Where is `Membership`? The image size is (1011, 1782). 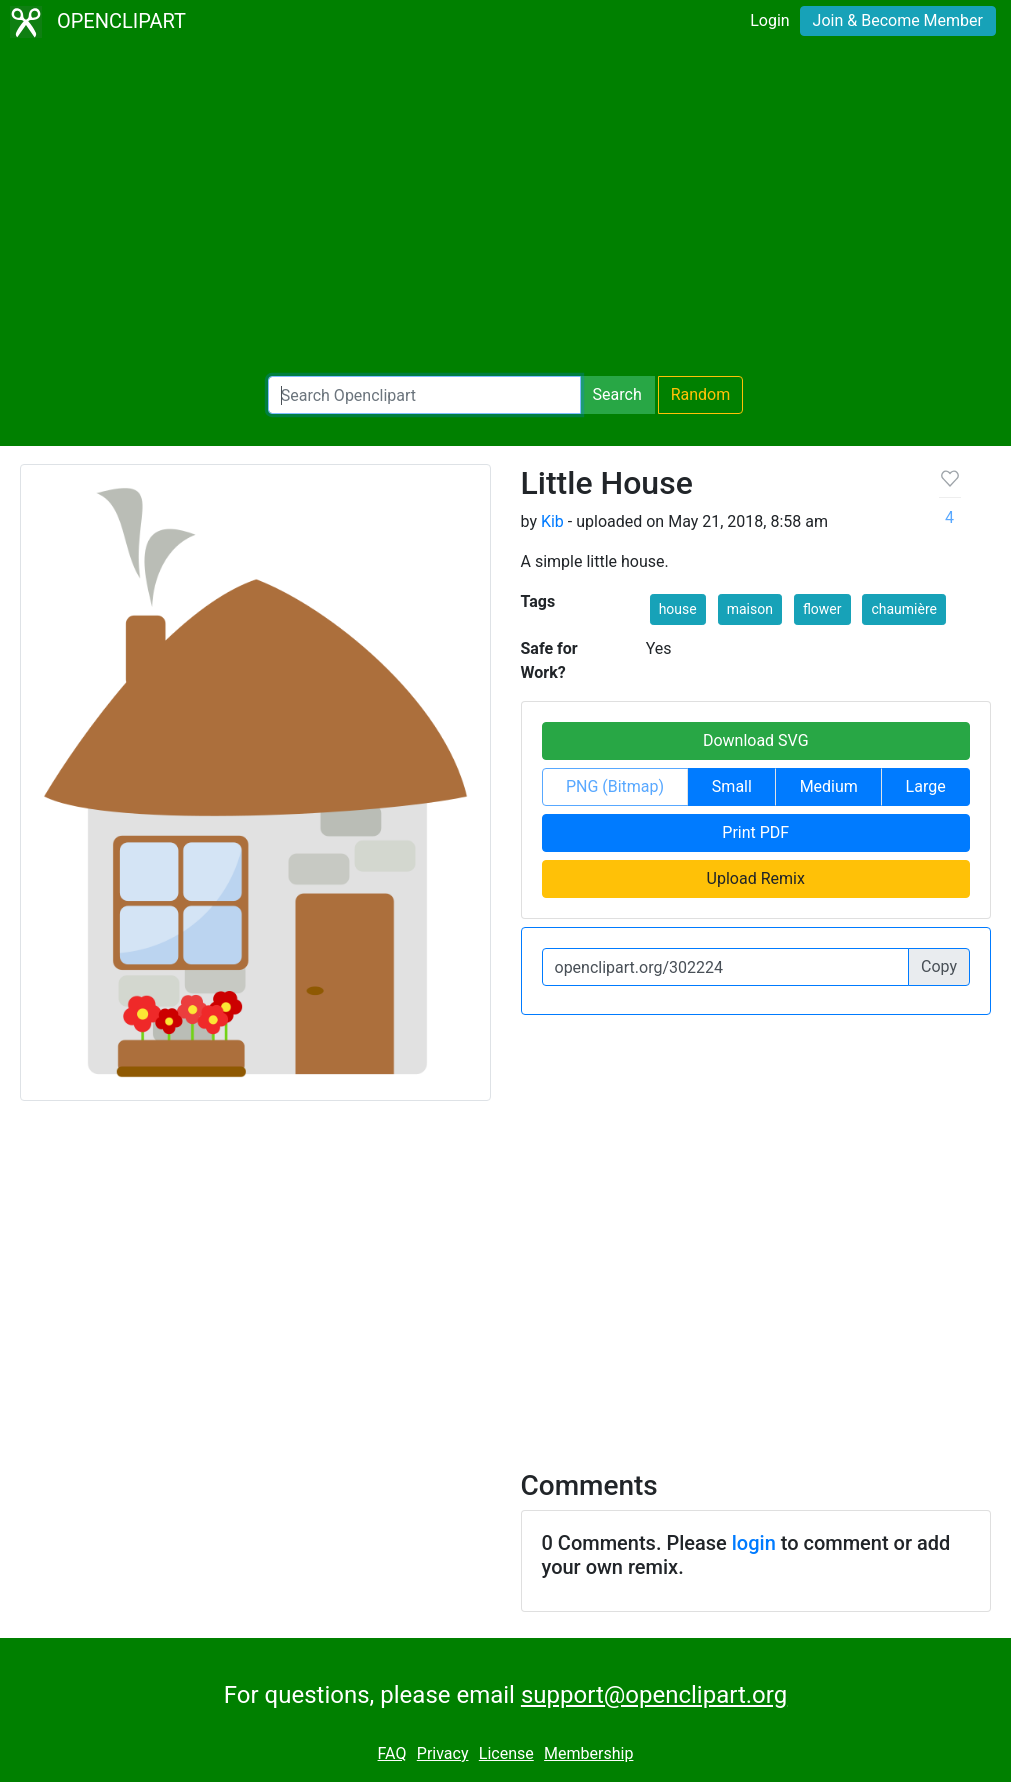 Membership is located at coordinates (588, 1753).